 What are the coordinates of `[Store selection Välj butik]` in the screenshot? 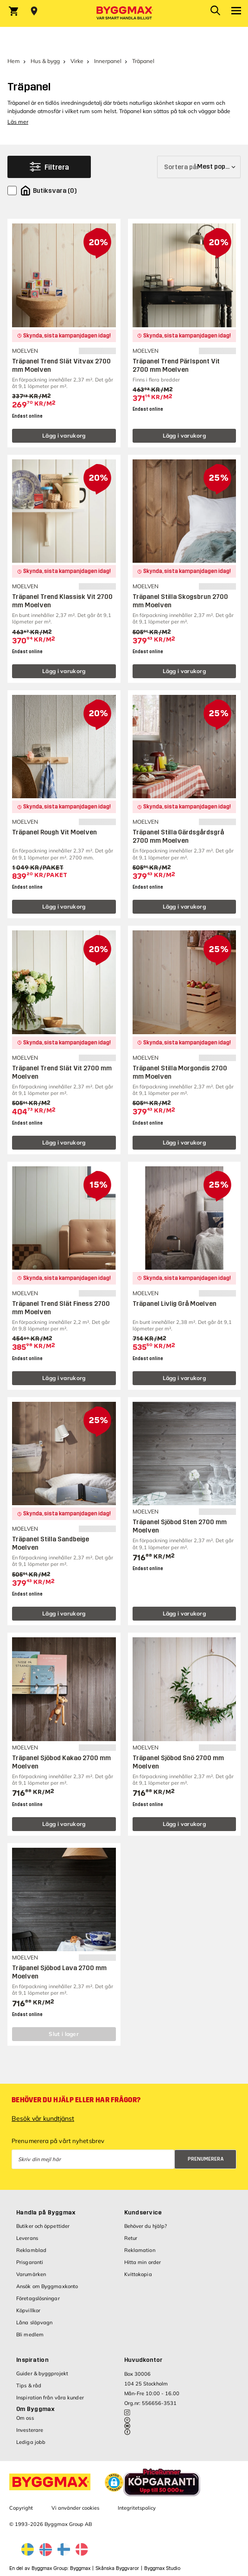 It's located at (34, 11).